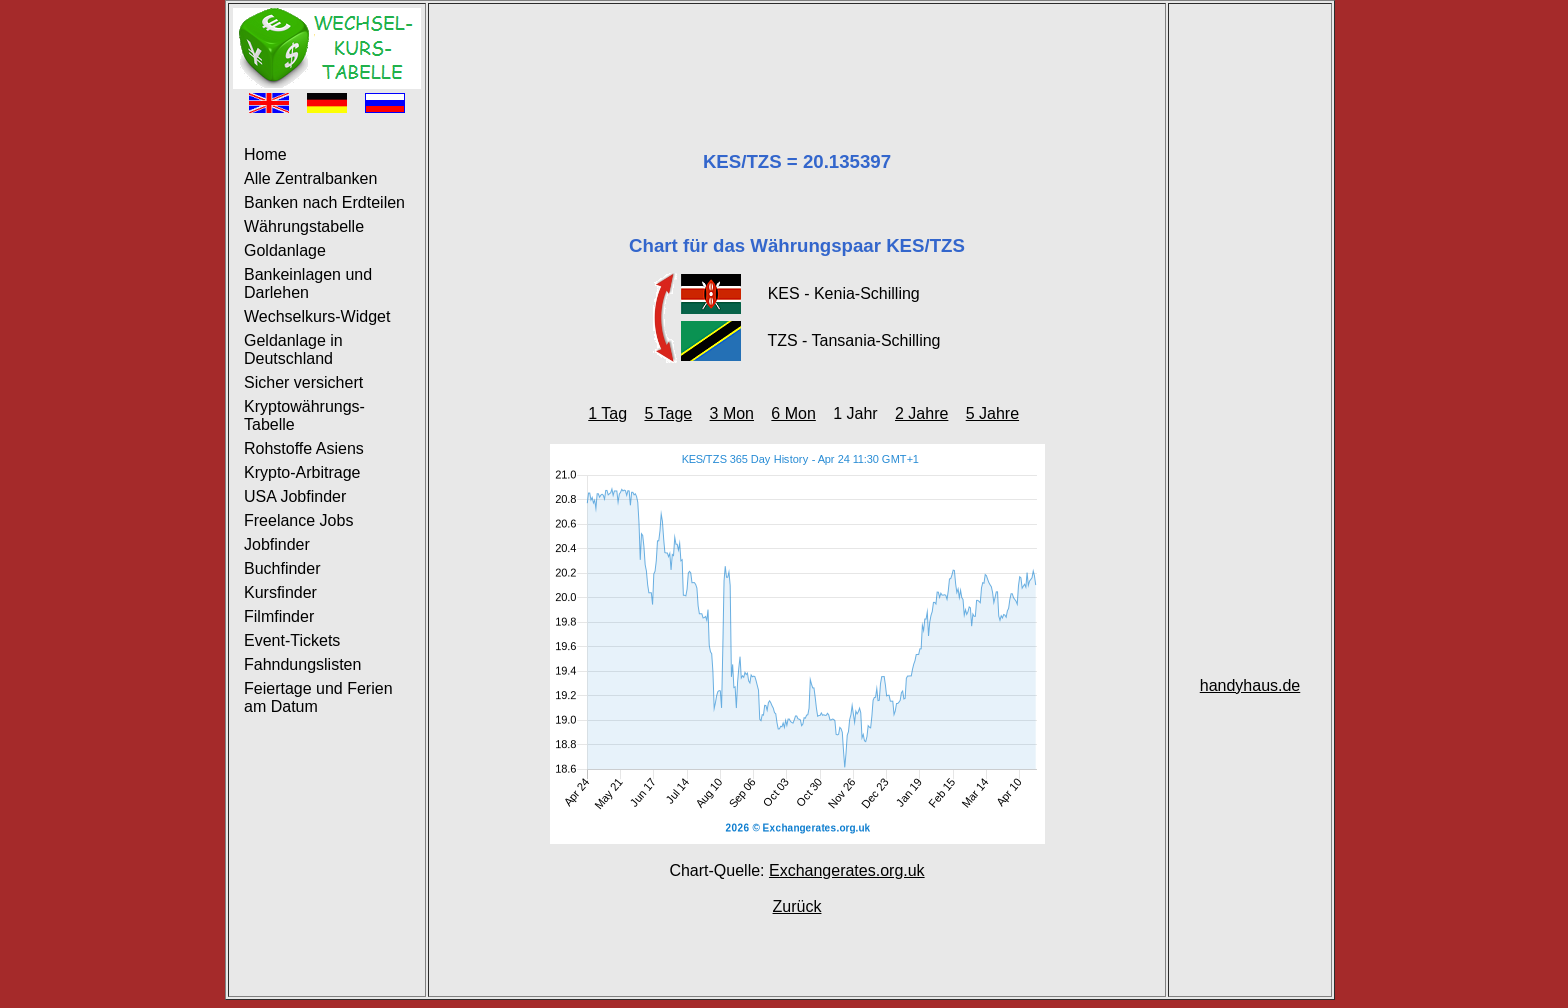  I want to click on Währungstabelle, so click(304, 226).